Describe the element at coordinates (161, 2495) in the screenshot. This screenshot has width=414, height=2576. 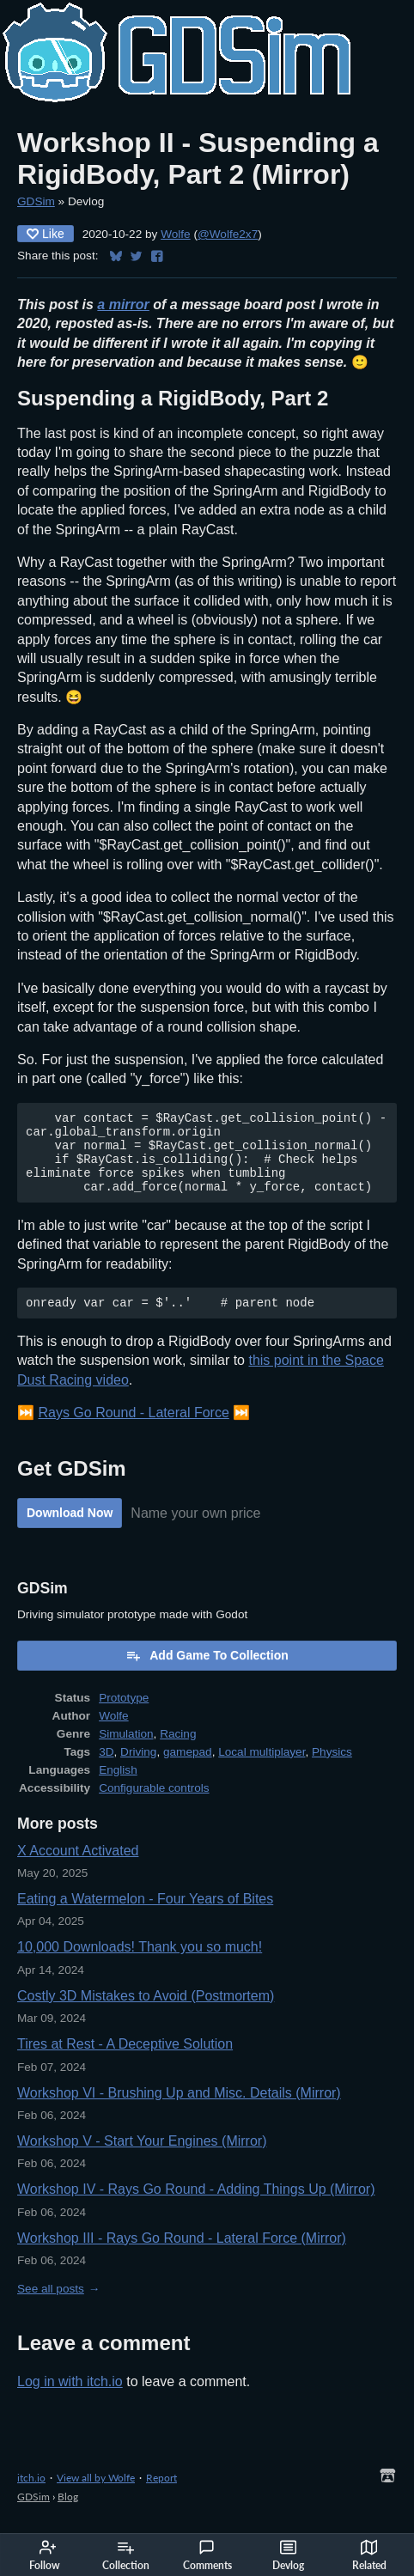
I see `Report` at that location.